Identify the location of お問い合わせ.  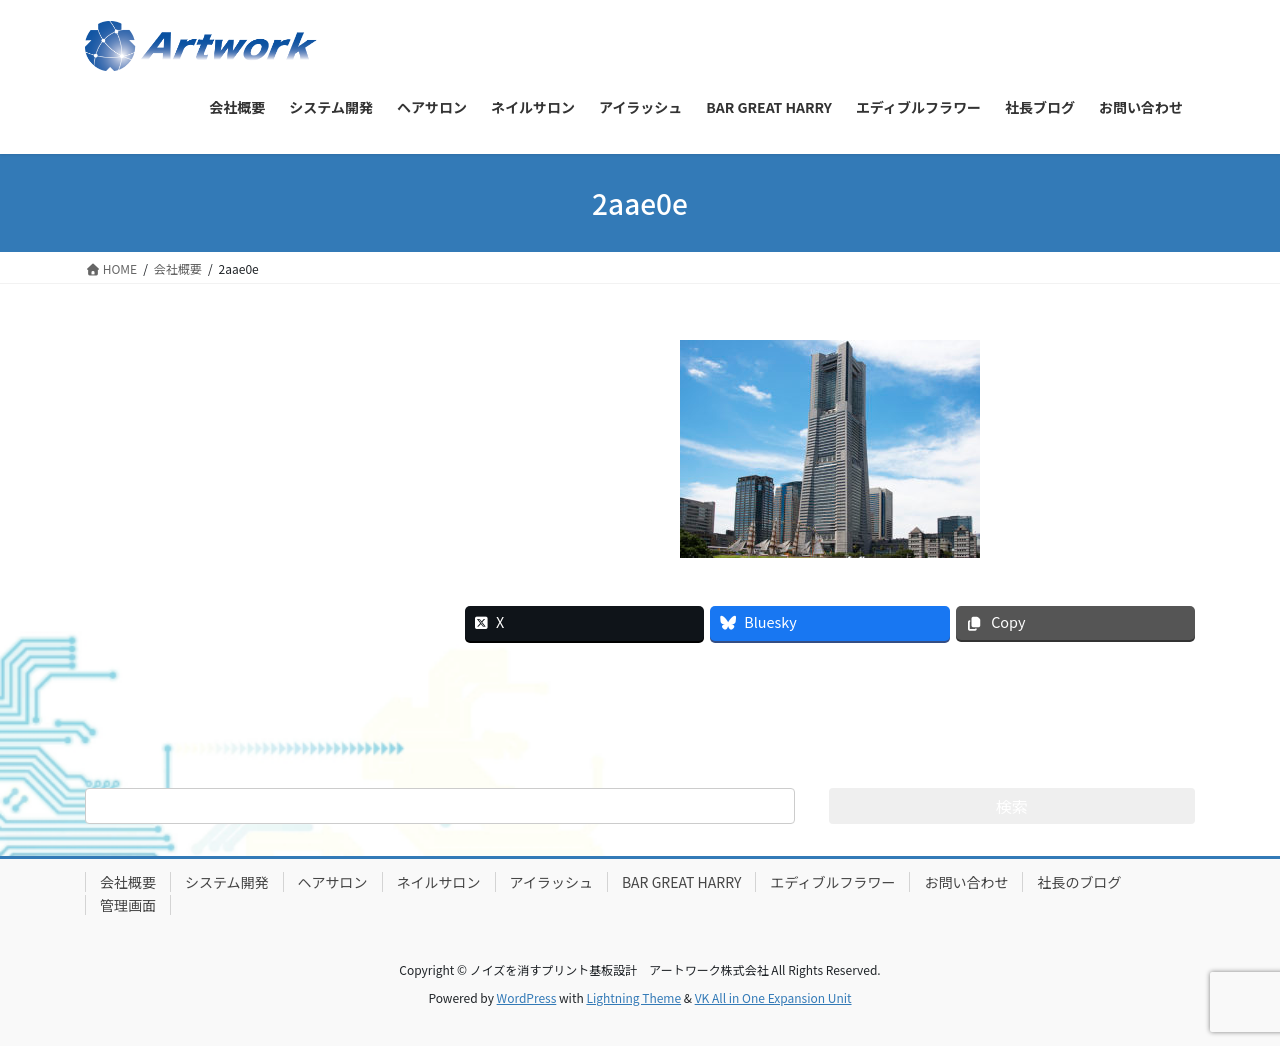
(966, 882).